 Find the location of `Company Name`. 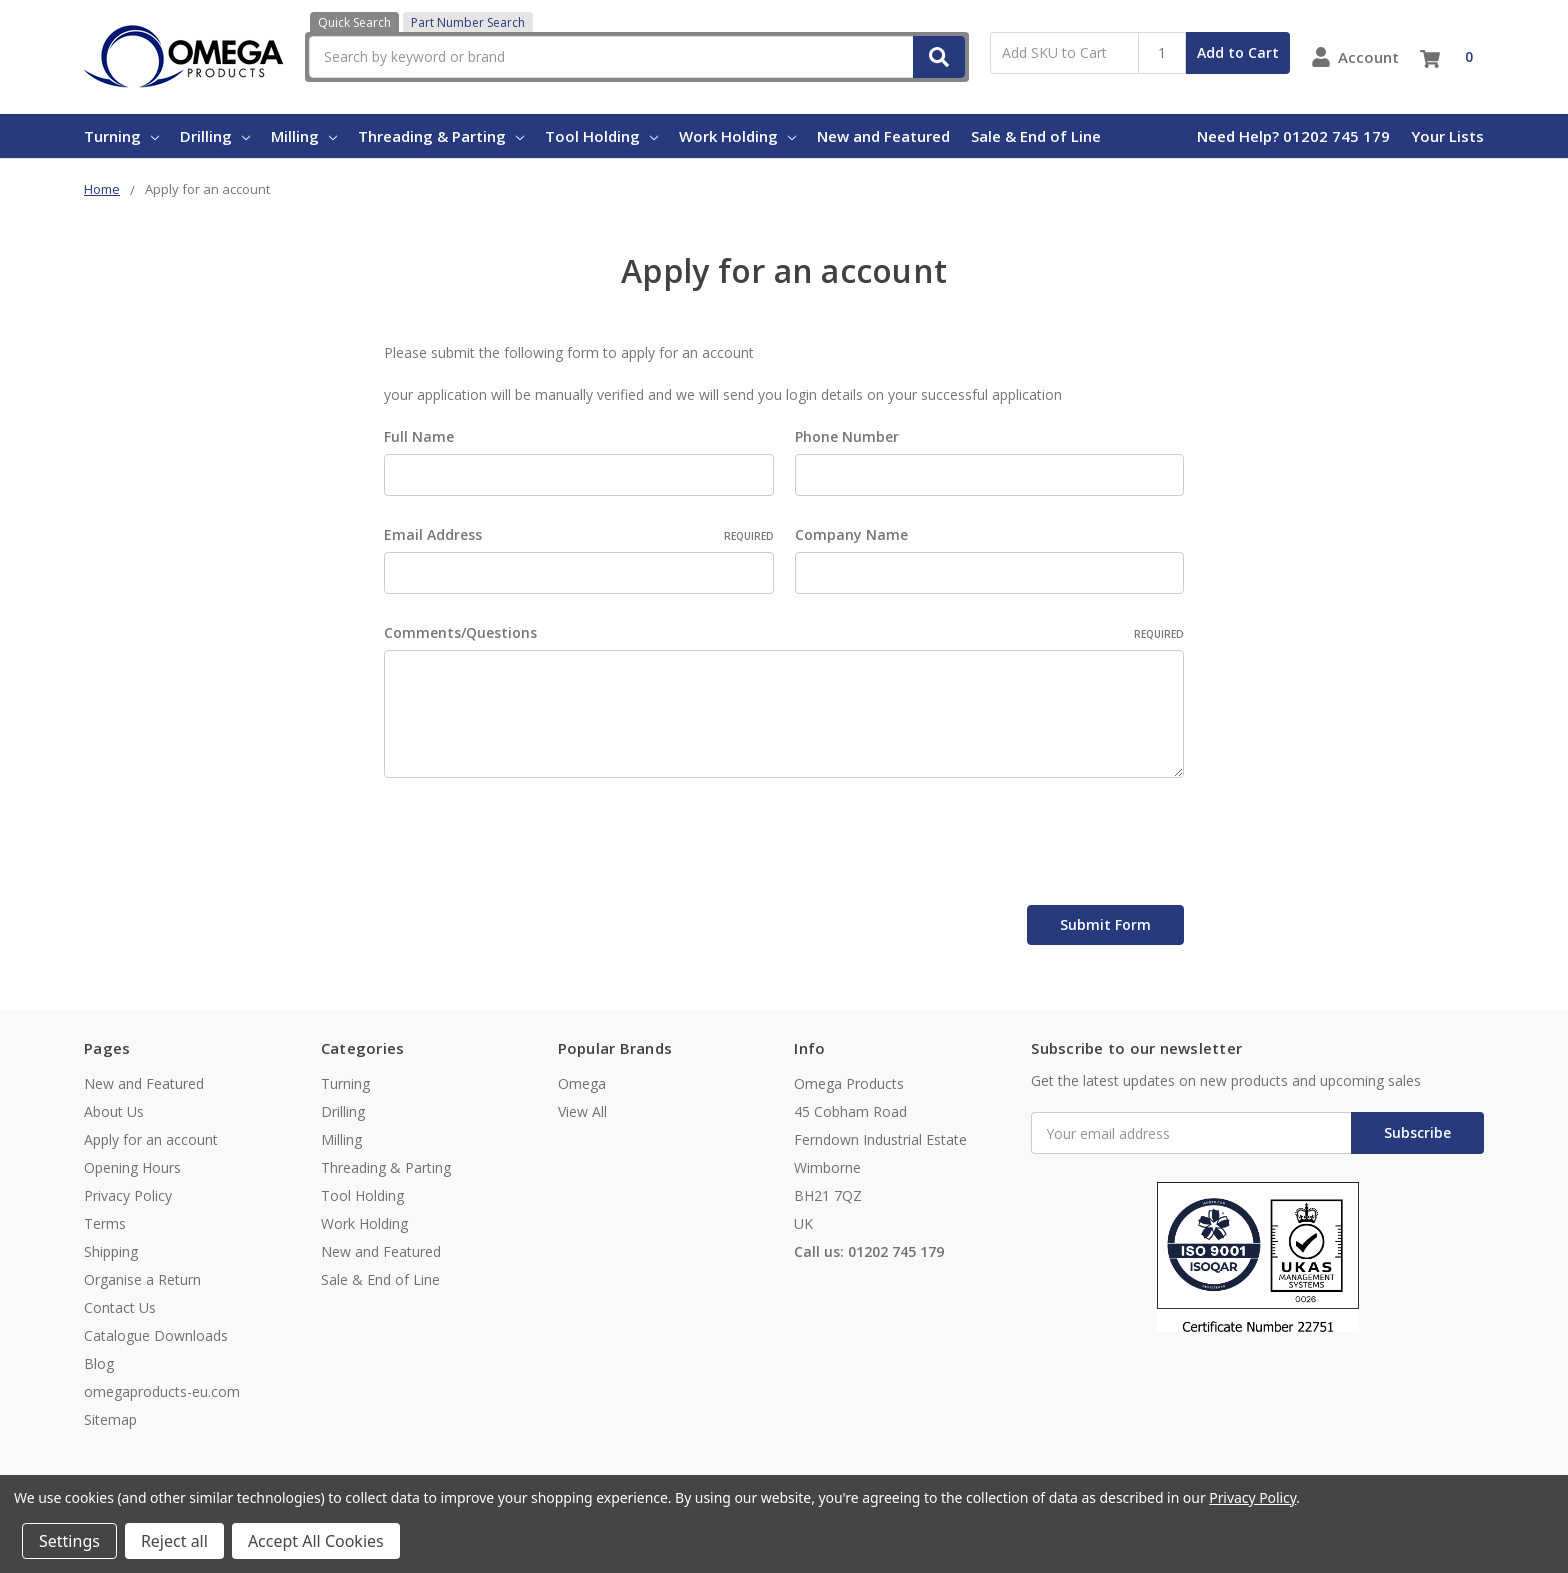

Company Name is located at coordinates (851, 534).